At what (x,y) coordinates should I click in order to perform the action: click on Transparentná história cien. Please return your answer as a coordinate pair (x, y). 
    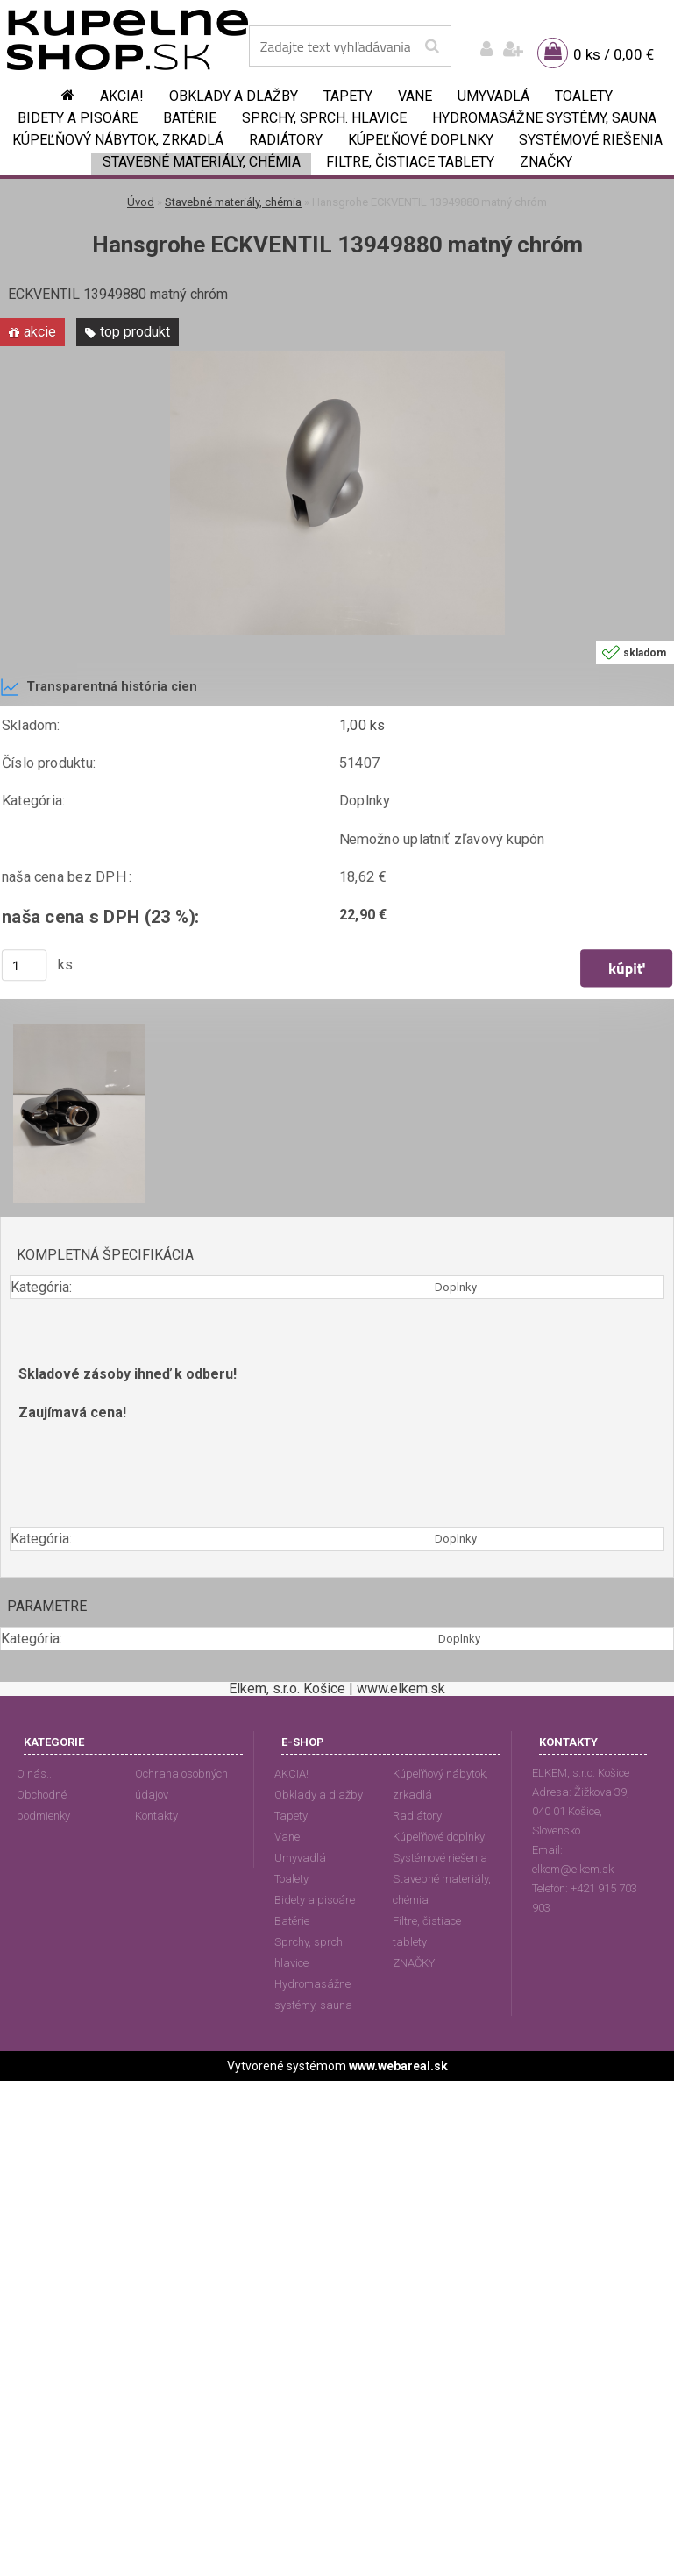
    Looking at the image, I should click on (98, 687).